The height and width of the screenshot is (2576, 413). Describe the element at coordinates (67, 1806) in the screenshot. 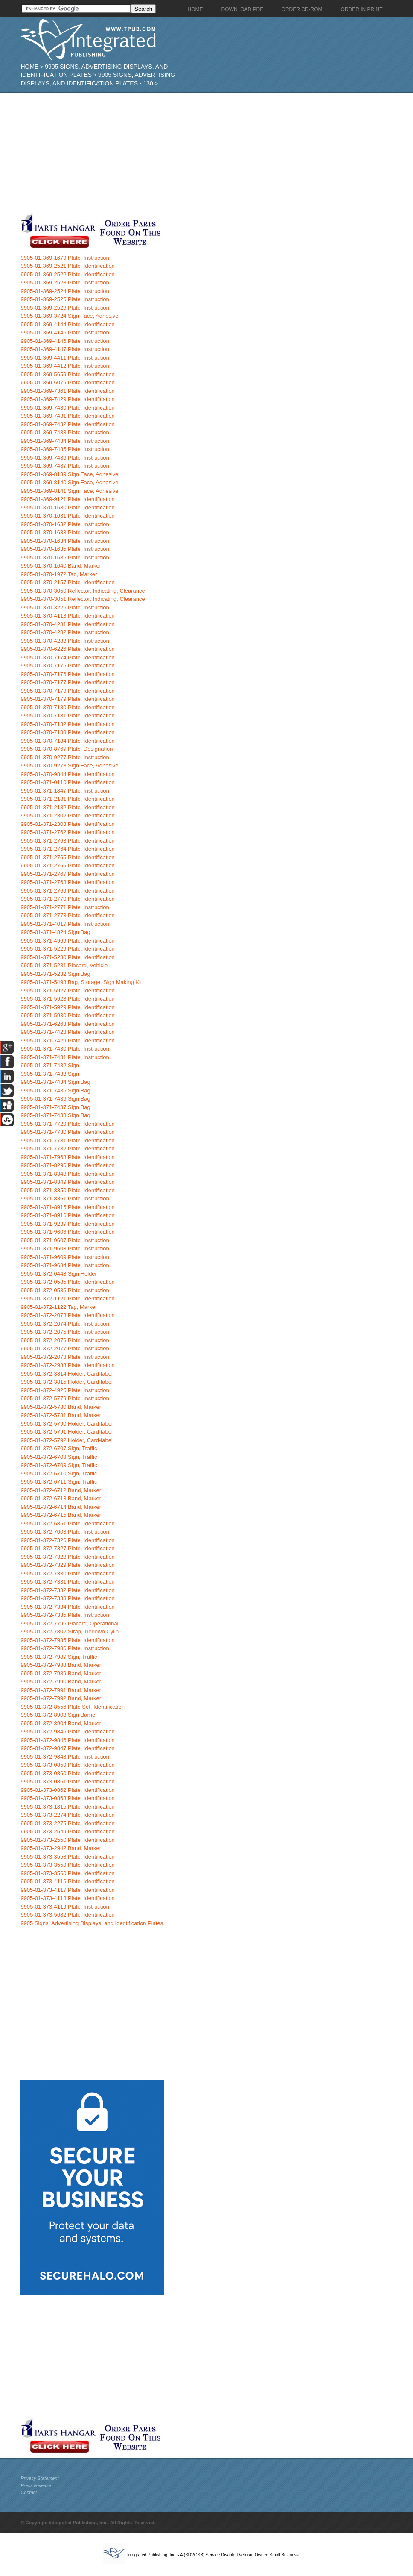

I see `9905-01-373-1815 Plate, Identification` at that location.